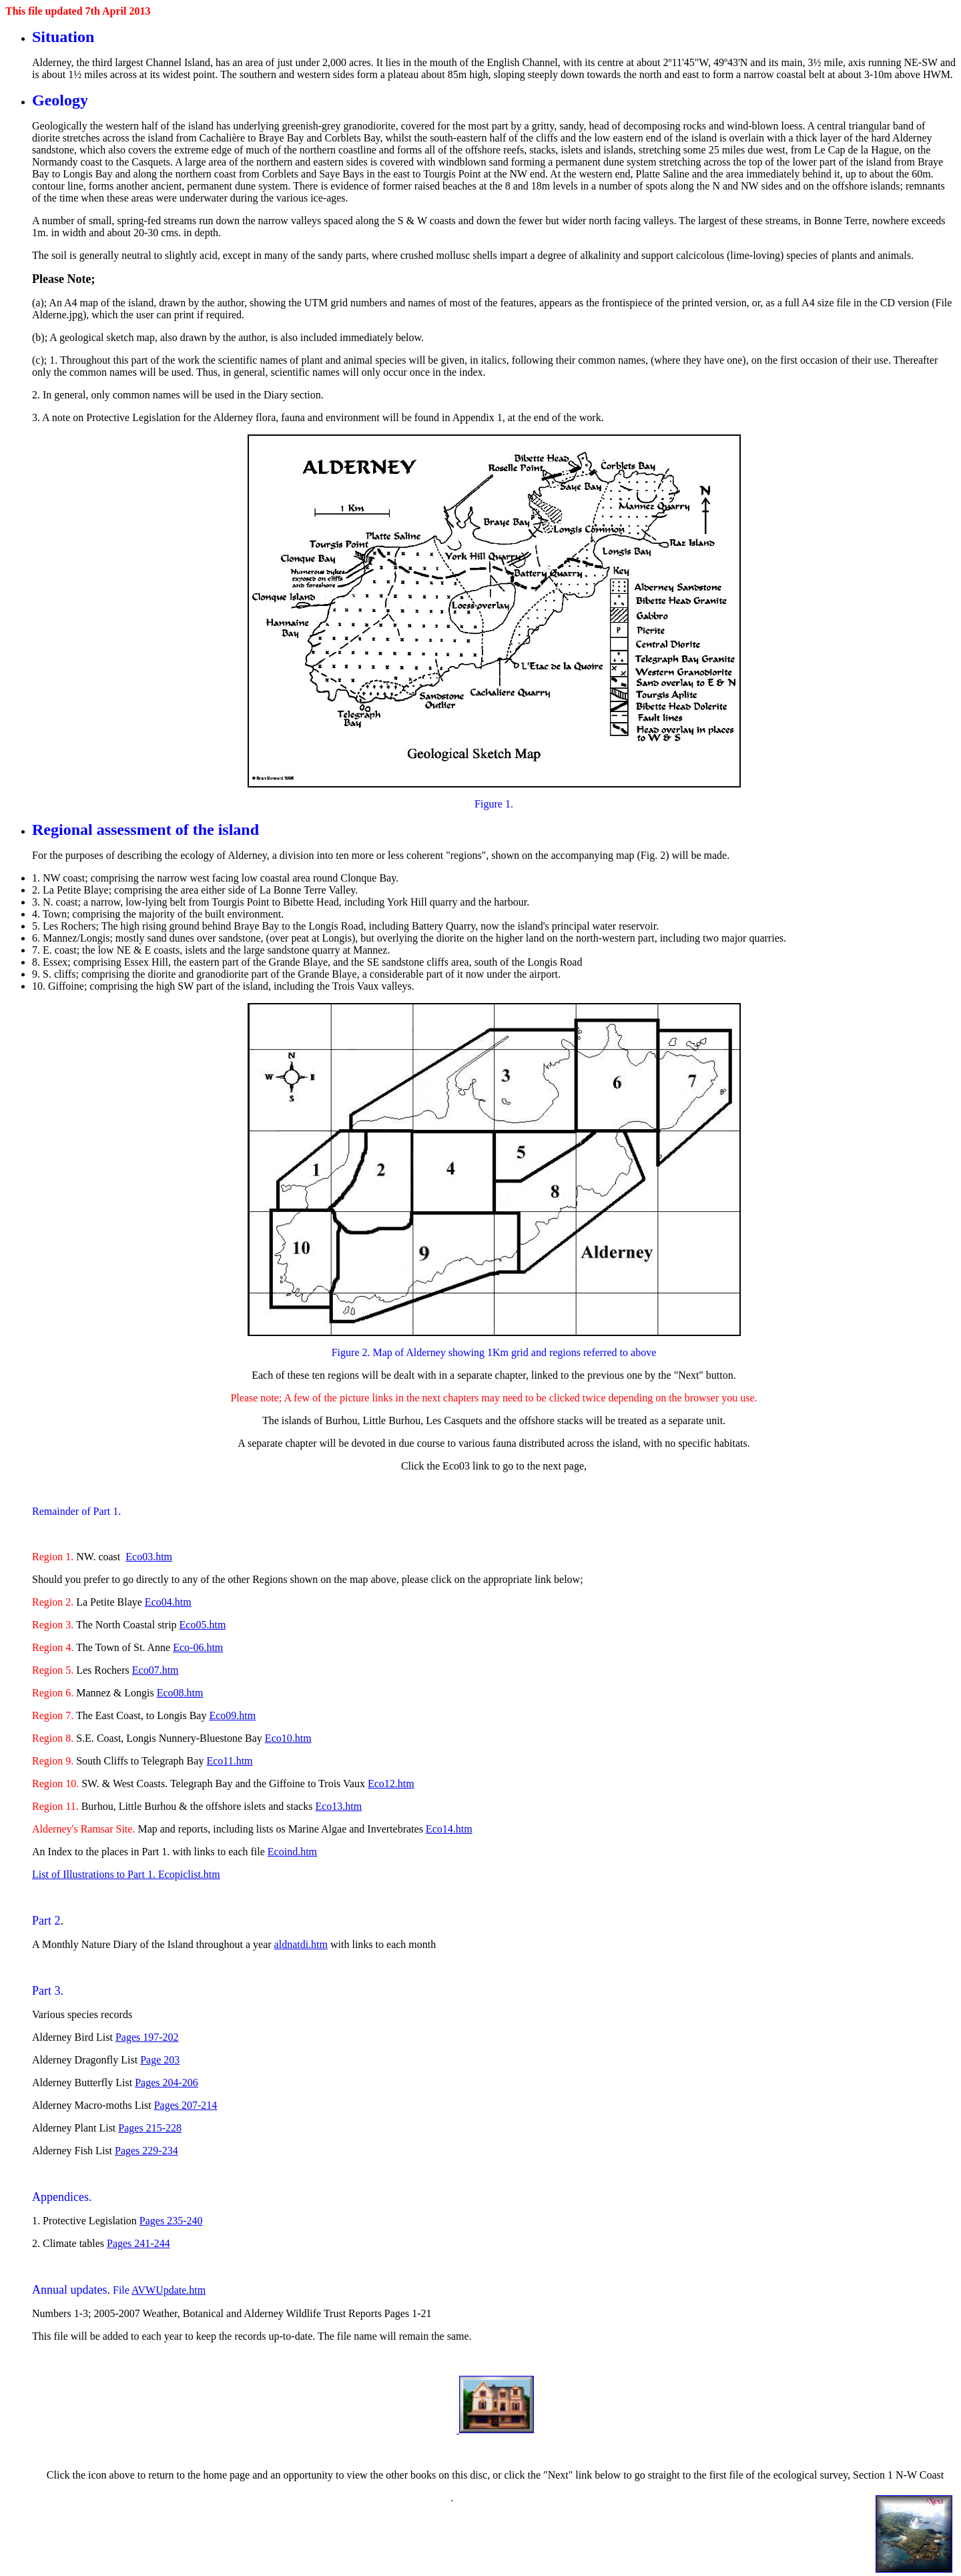 The image size is (961, 2576). What do you see at coordinates (147, 2037) in the screenshot?
I see `Pages 197-202` at bounding box center [147, 2037].